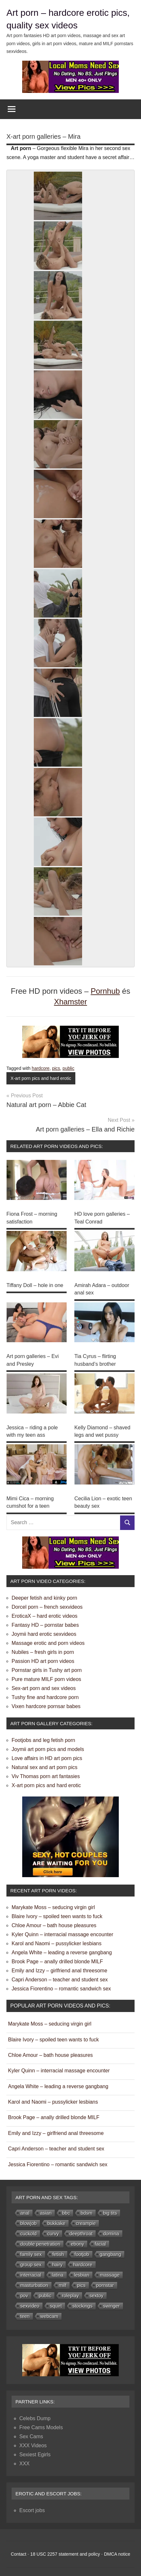 The width and height of the screenshot is (141, 2576). Describe the element at coordinates (45, 1764) in the screenshot. I see `Natural sex and art porn pics` at that location.